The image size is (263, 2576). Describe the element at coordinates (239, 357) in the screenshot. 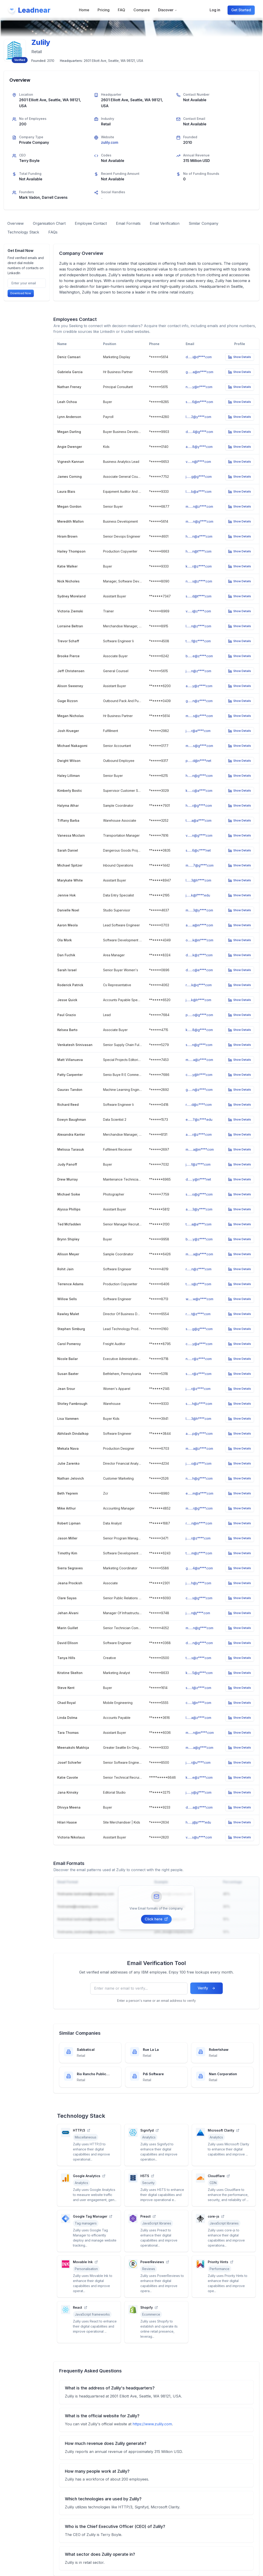

I see `Show Details` at that location.